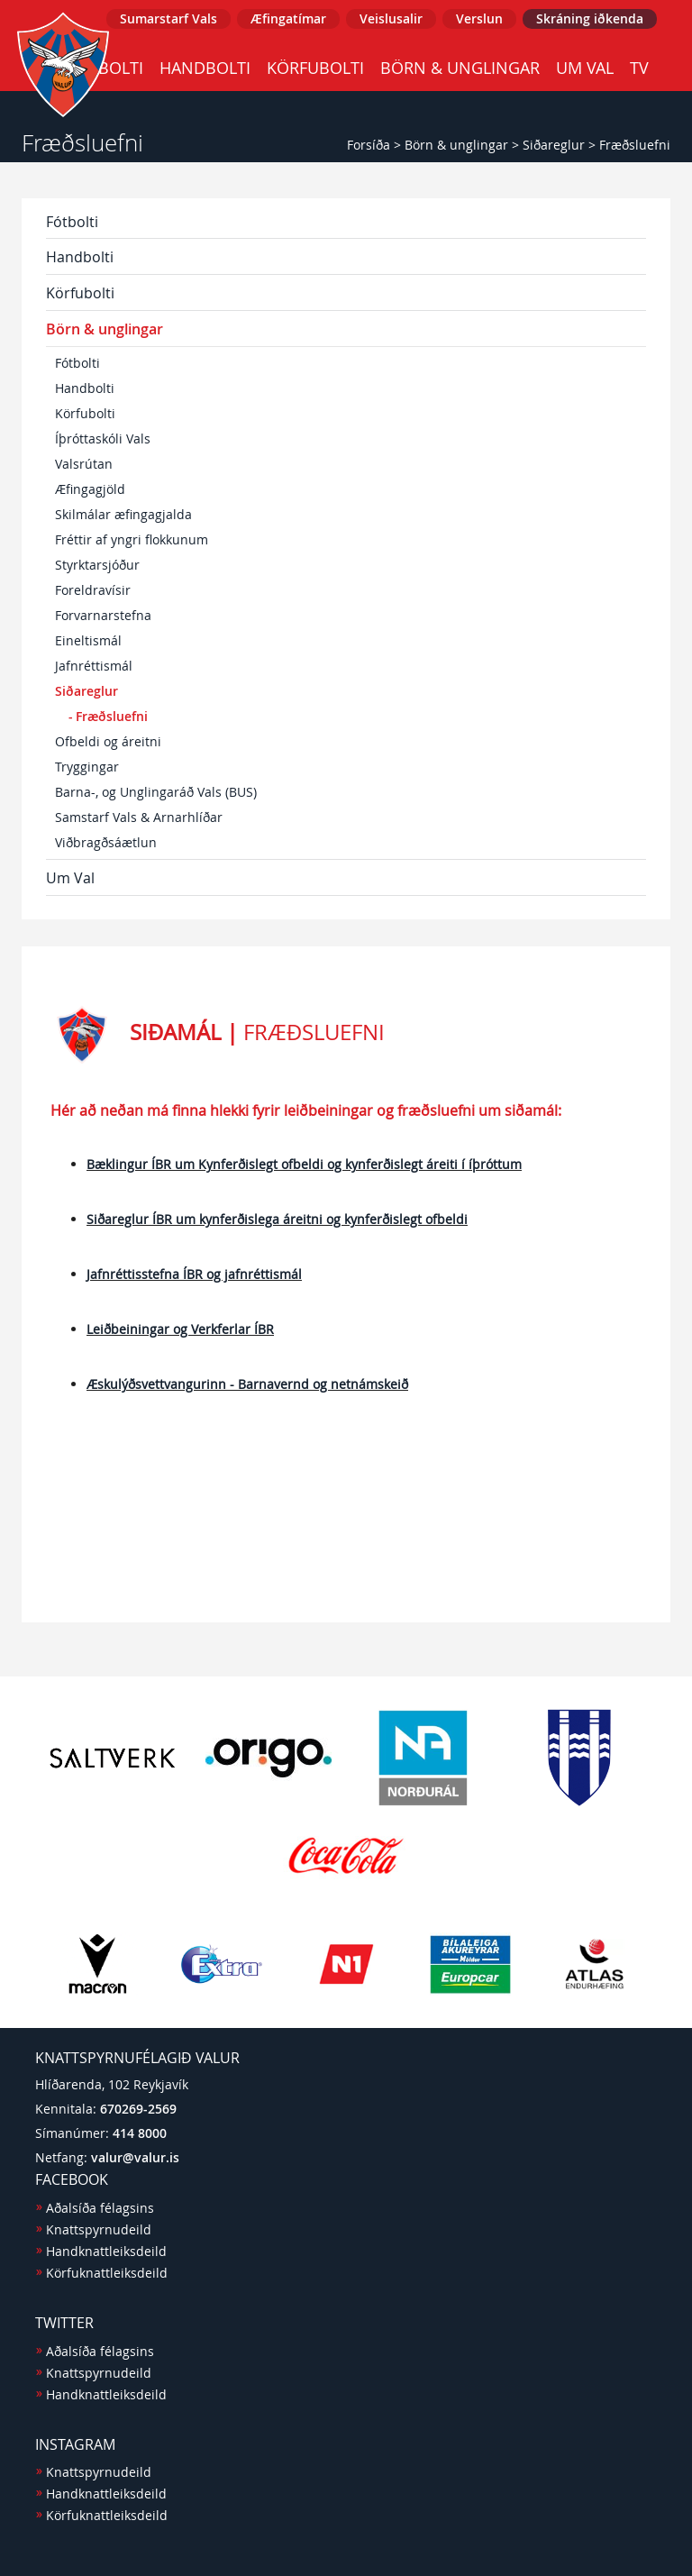 The width and height of the screenshot is (692, 2576). I want to click on Fréttir af yngri flokkunum, so click(131, 539).